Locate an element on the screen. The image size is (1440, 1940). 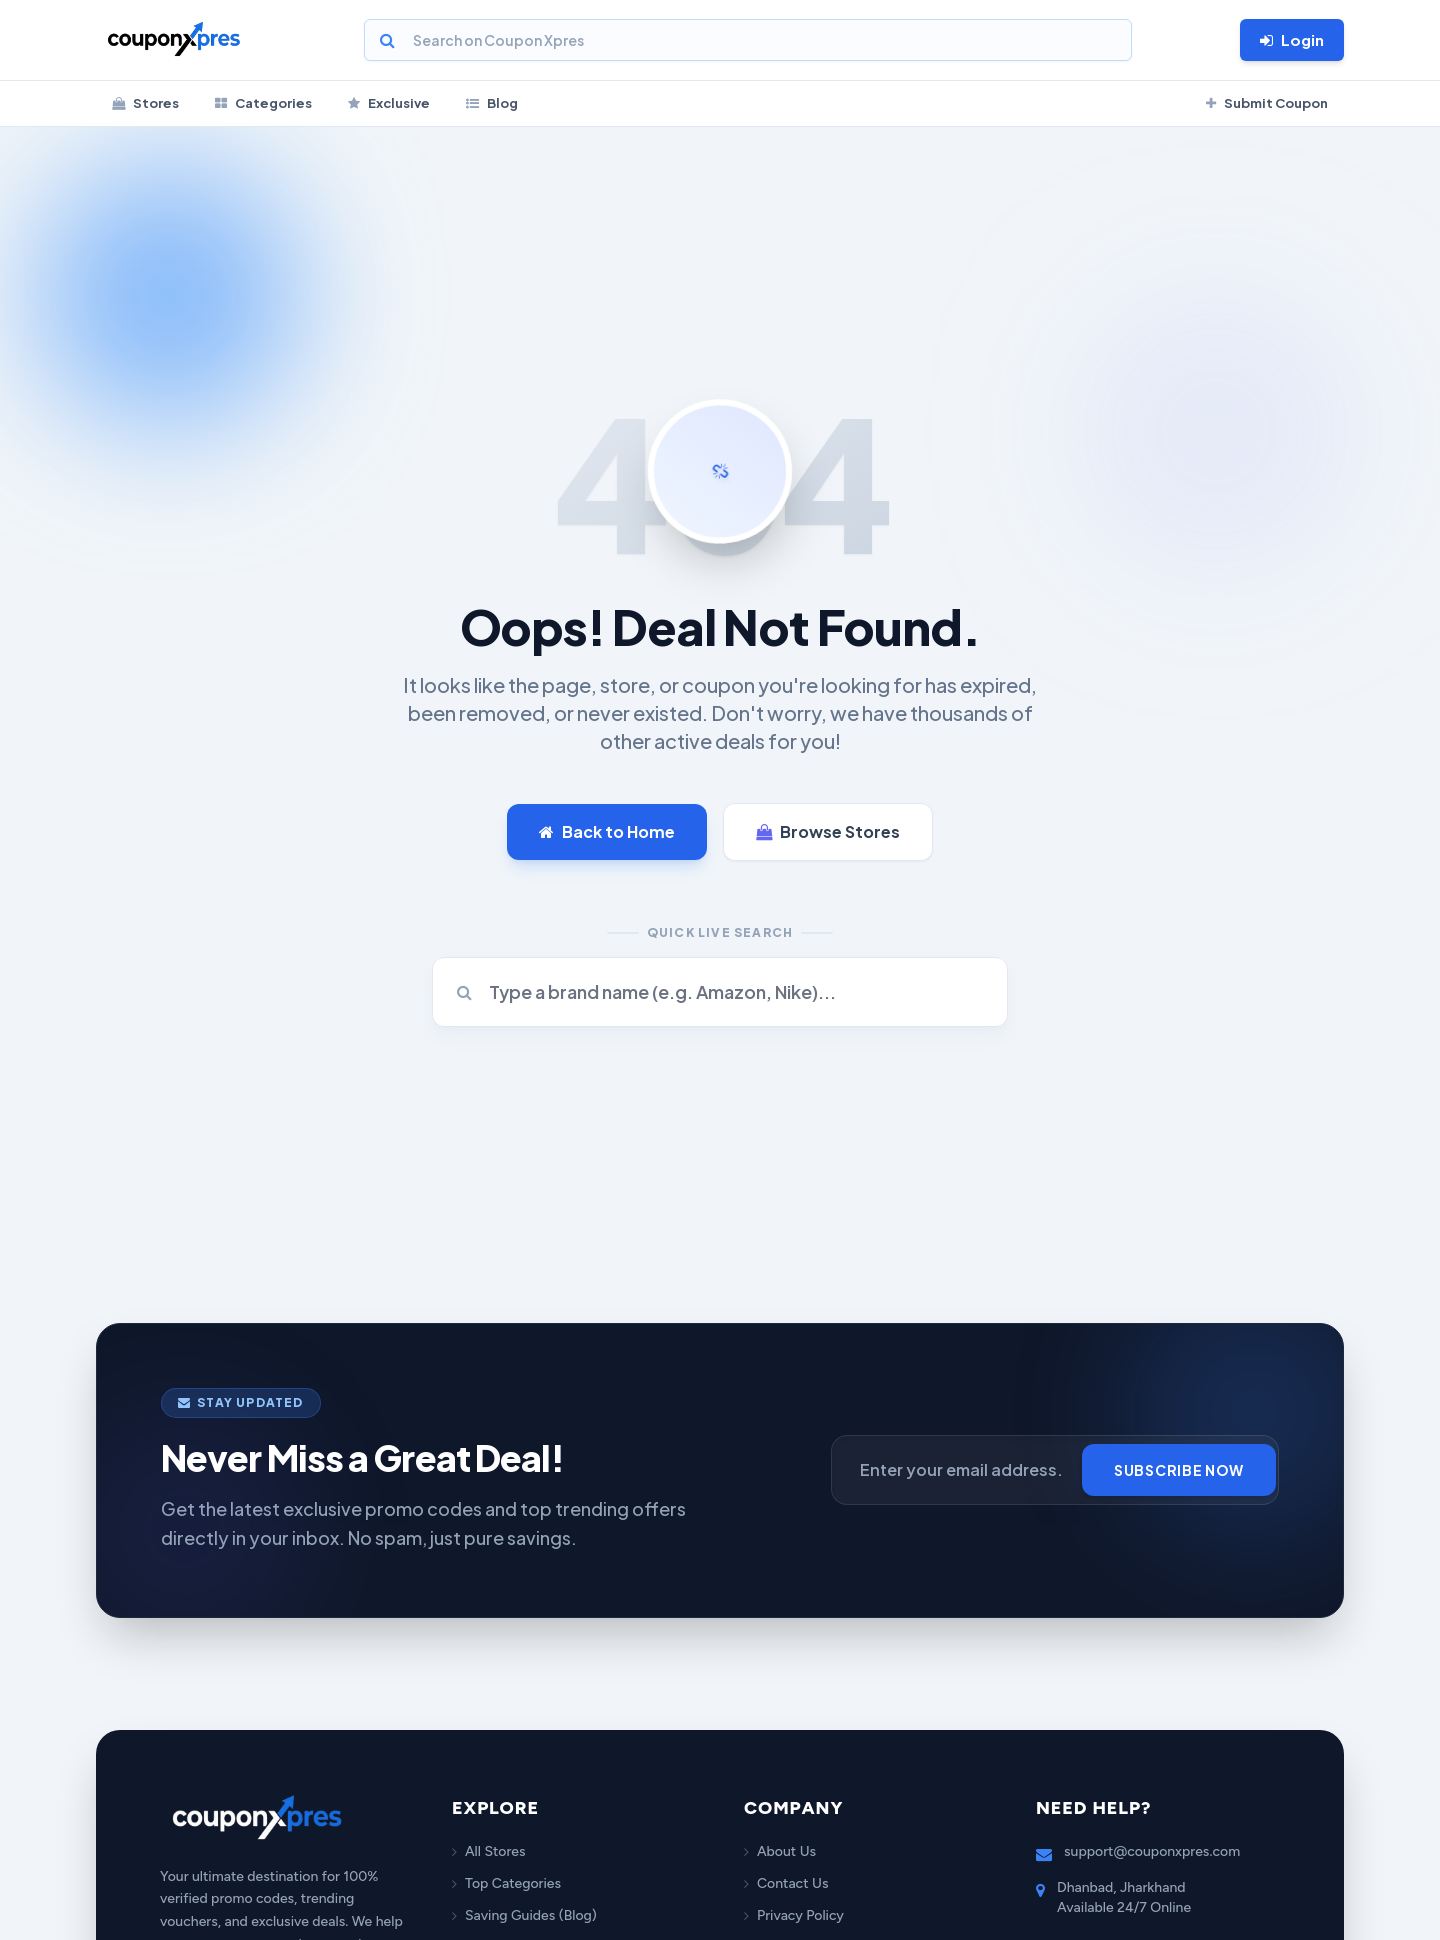
All Stores is located at coordinates (488, 1851).